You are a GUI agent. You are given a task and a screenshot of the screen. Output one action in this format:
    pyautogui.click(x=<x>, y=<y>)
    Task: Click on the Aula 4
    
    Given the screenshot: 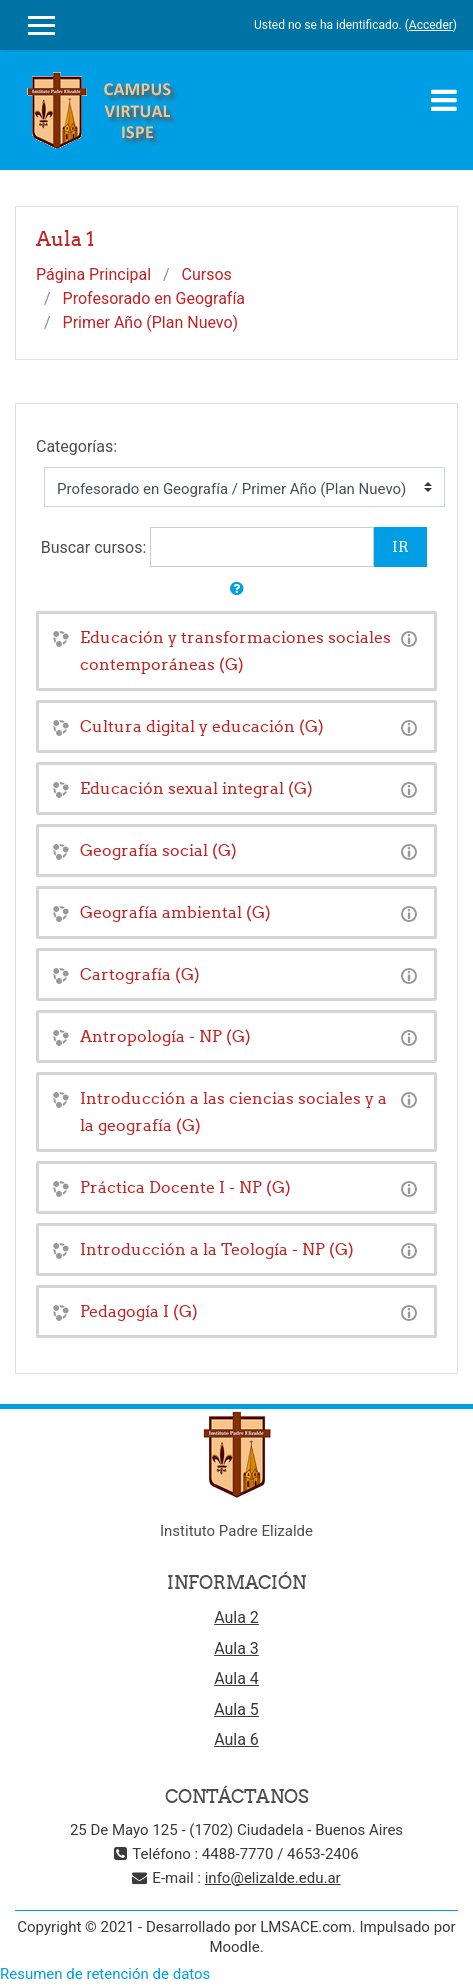 What is the action you would take?
    pyautogui.click(x=236, y=1678)
    